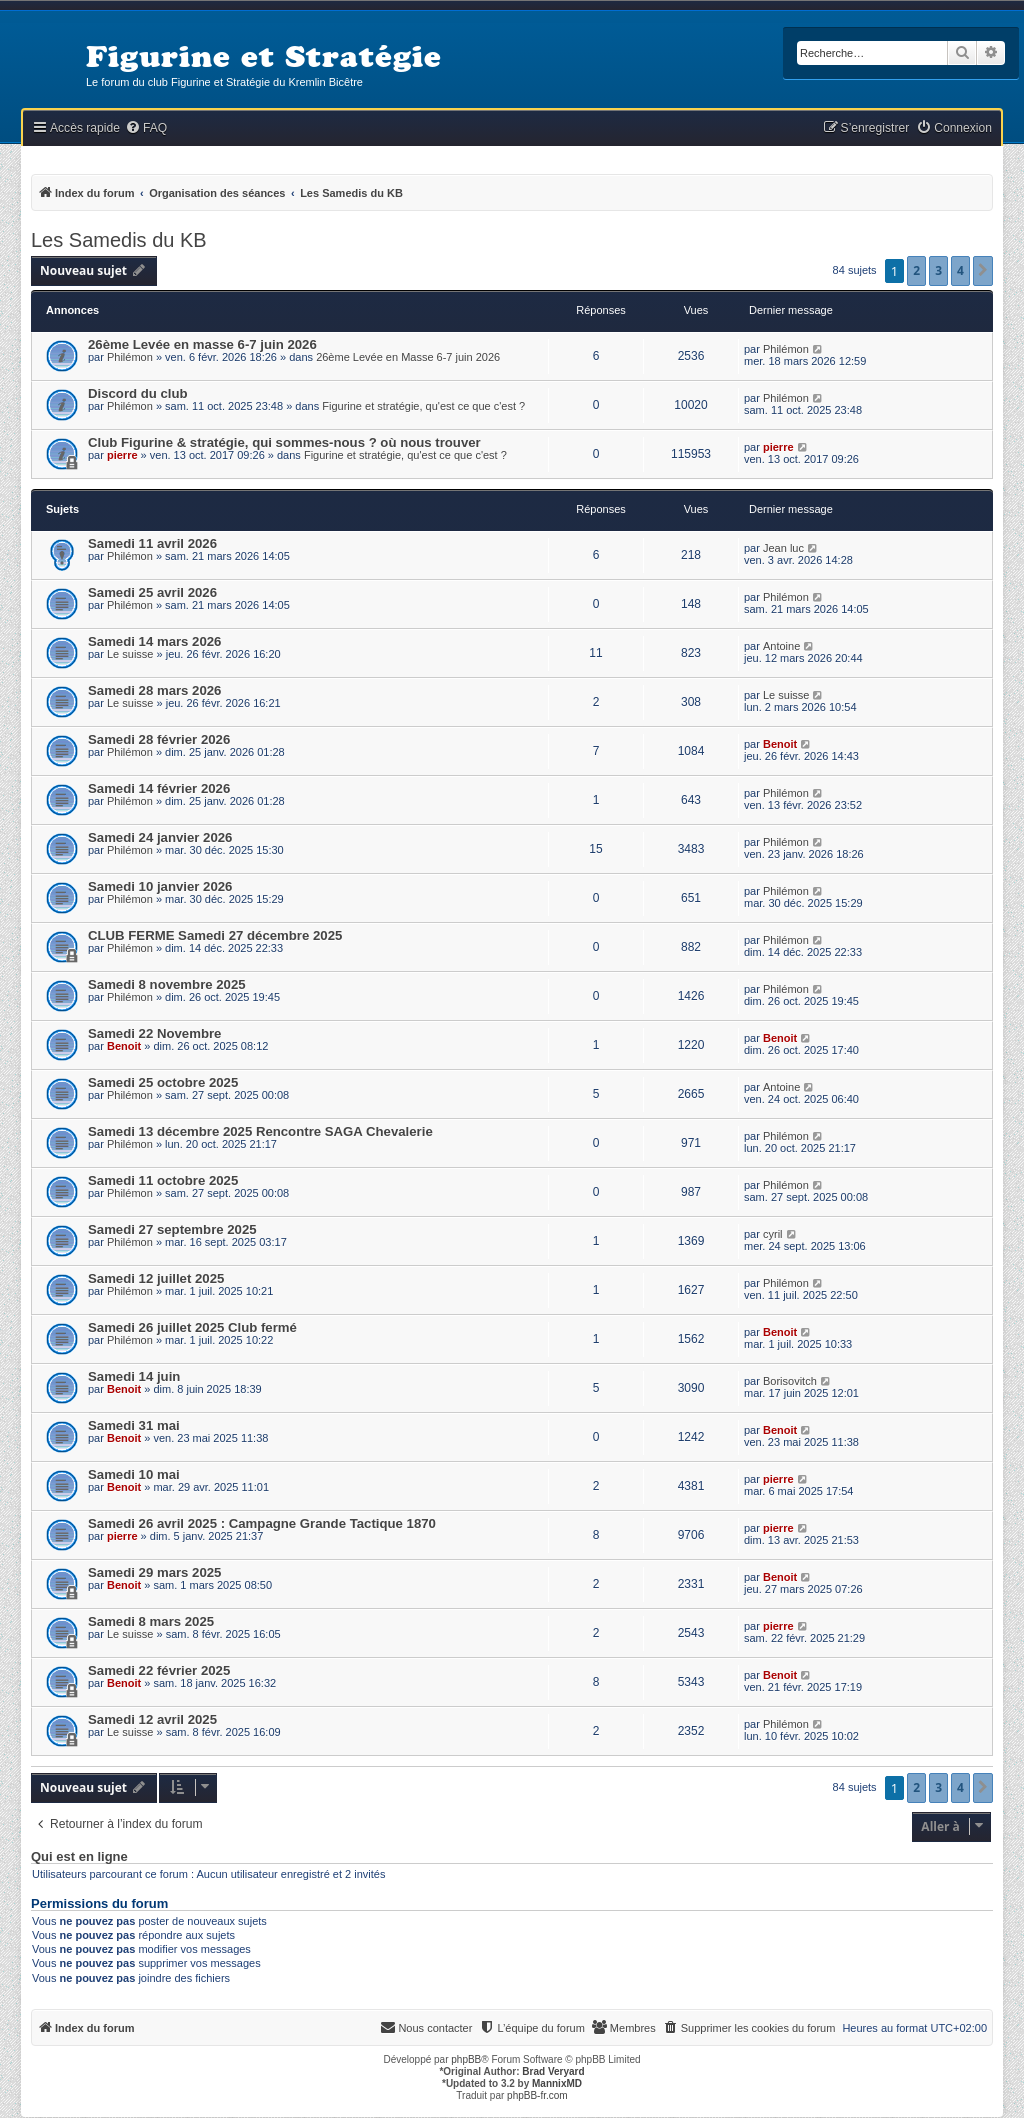 The image size is (1024, 2118). What do you see at coordinates (202, 344) in the screenshot?
I see `26ème Levée en masse 6-7 juin 2026` at bounding box center [202, 344].